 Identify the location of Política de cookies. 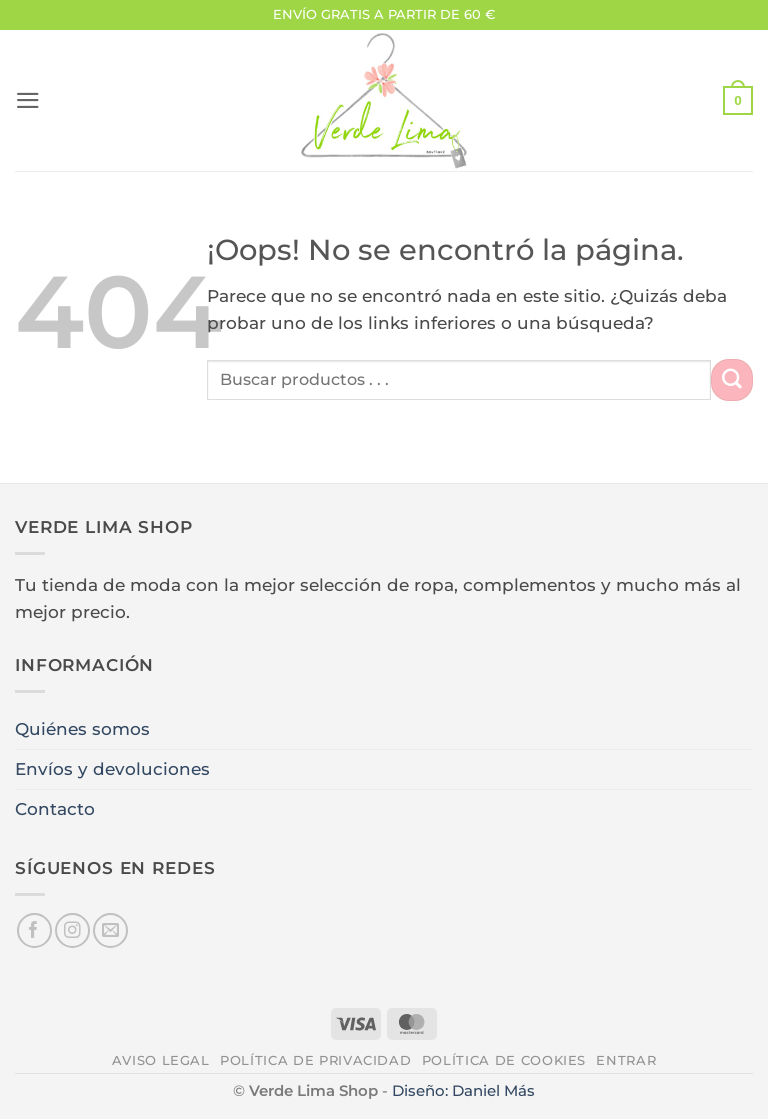
(504, 1060).